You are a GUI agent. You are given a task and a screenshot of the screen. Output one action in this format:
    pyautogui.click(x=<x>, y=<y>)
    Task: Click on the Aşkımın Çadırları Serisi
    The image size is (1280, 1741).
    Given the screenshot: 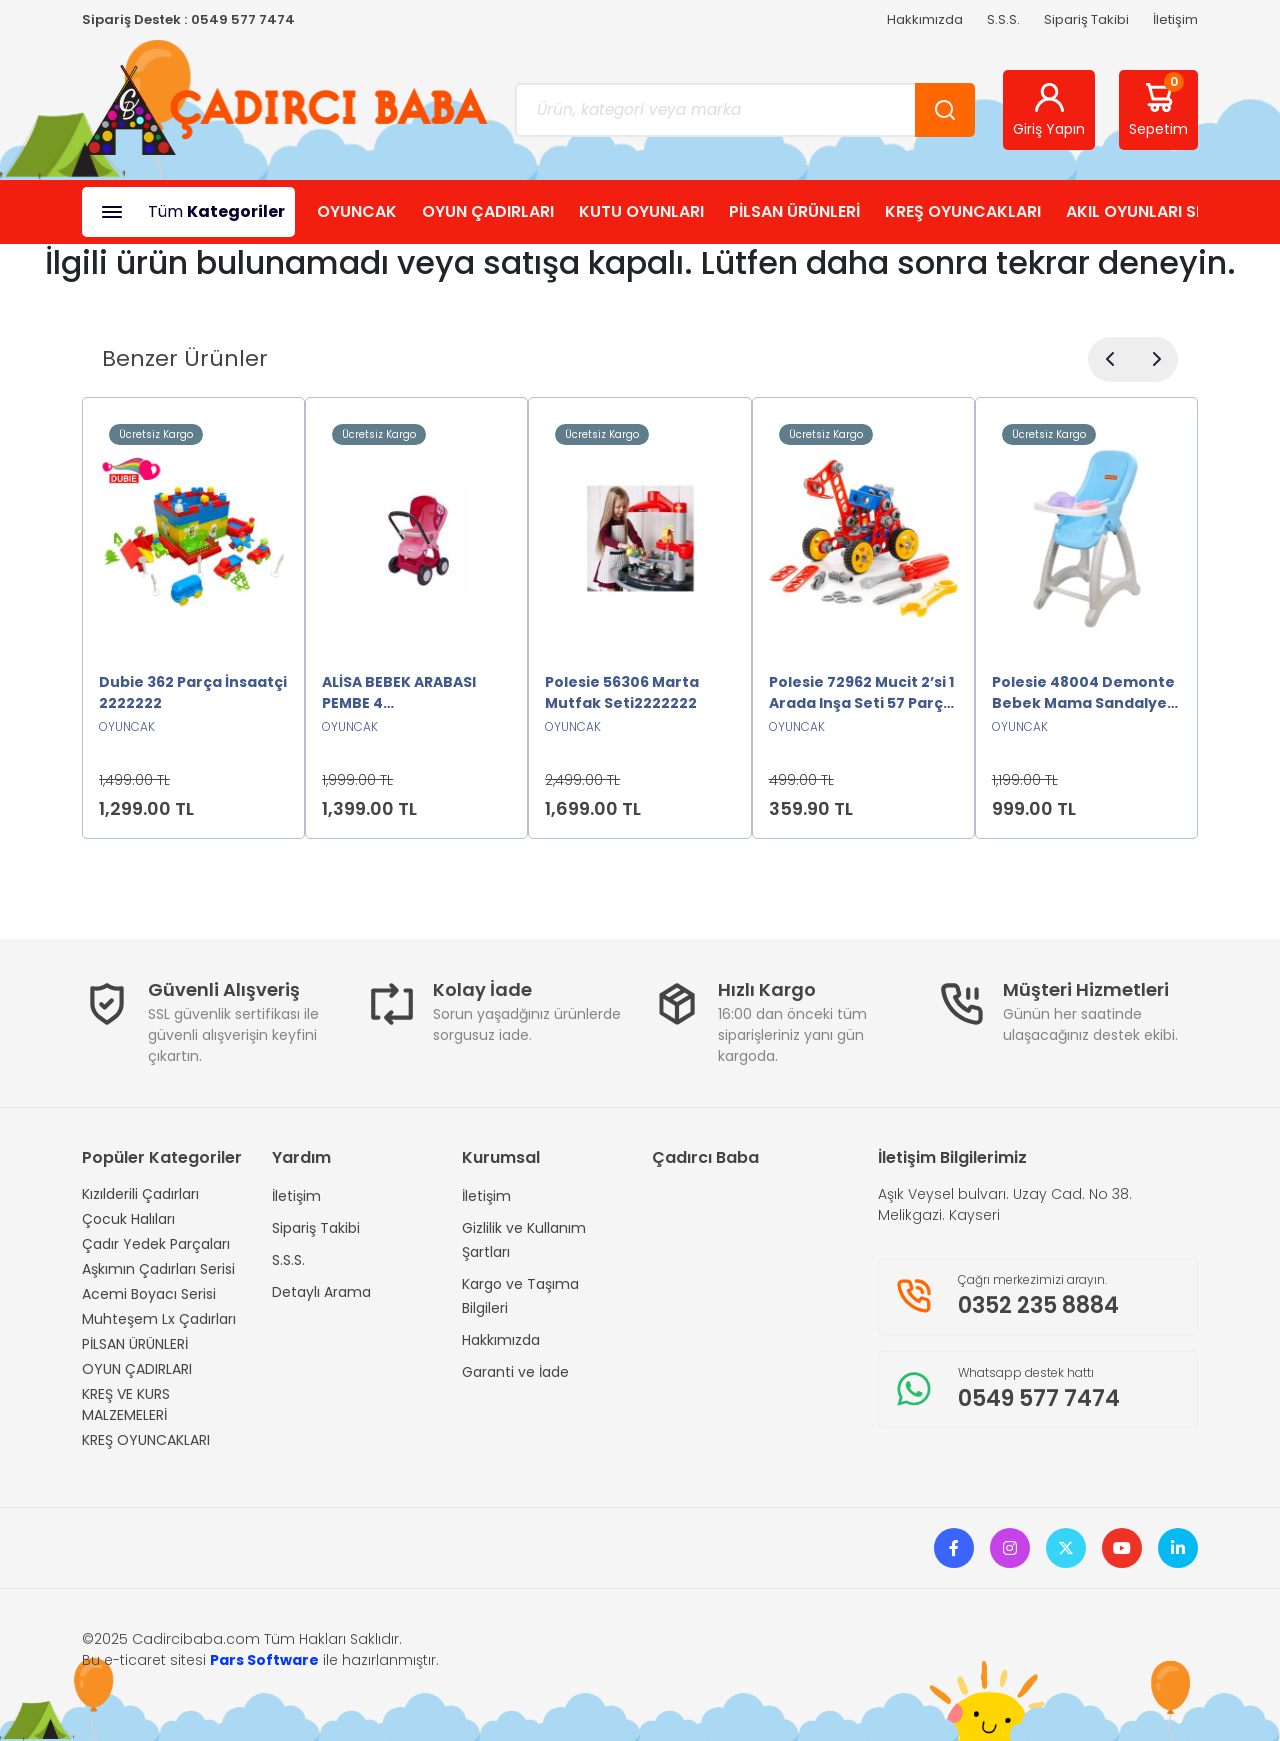 What is the action you would take?
    pyautogui.click(x=158, y=1269)
    